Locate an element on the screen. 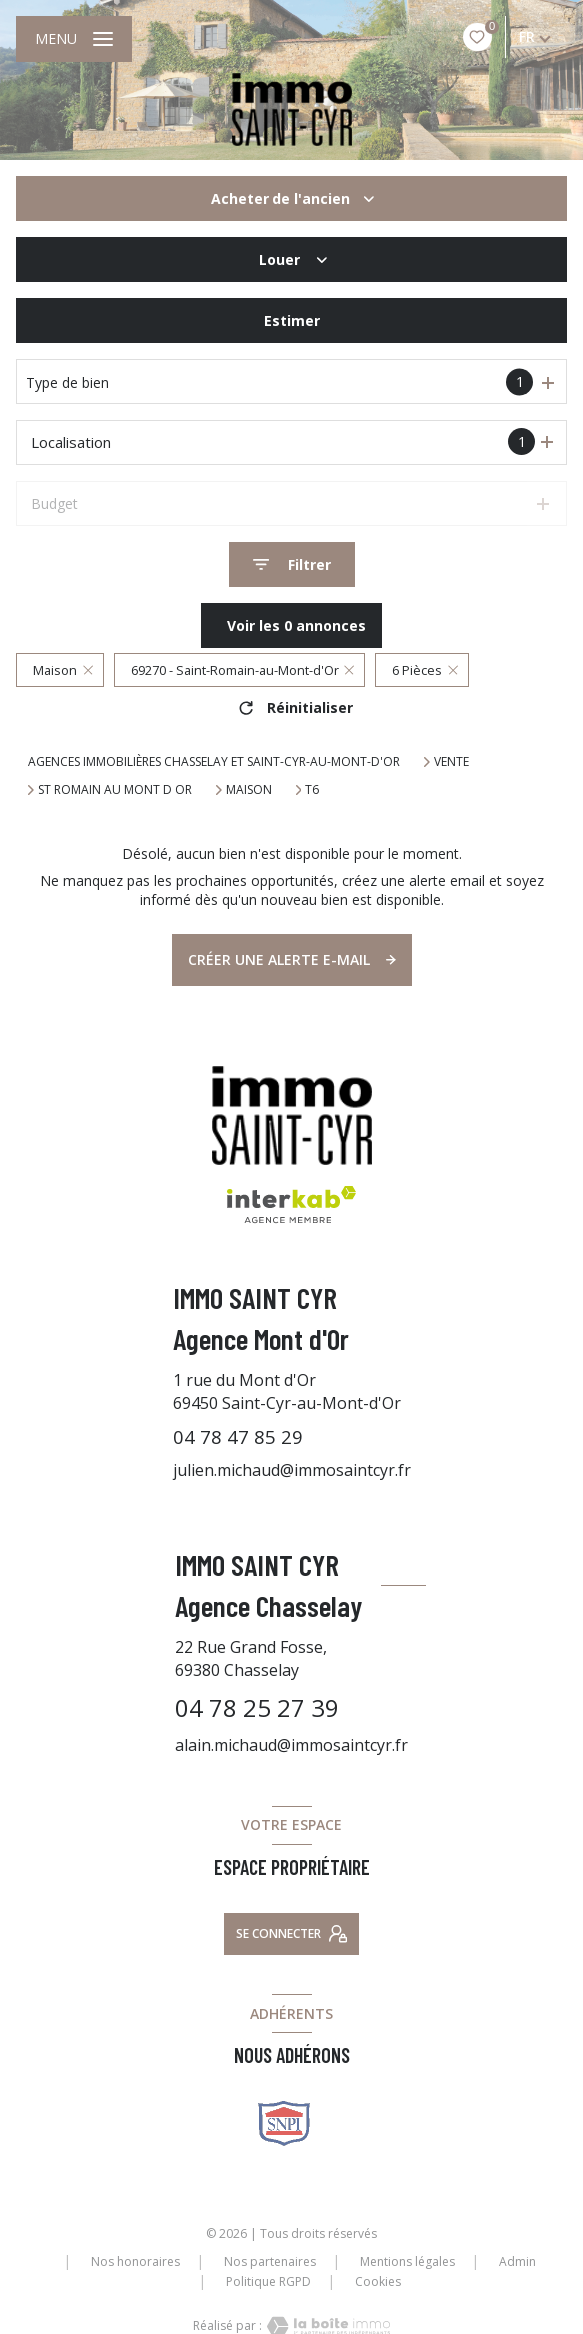 The width and height of the screenshot is (583, 2334). Politique RGPD is located at coordinates (268, 2281).